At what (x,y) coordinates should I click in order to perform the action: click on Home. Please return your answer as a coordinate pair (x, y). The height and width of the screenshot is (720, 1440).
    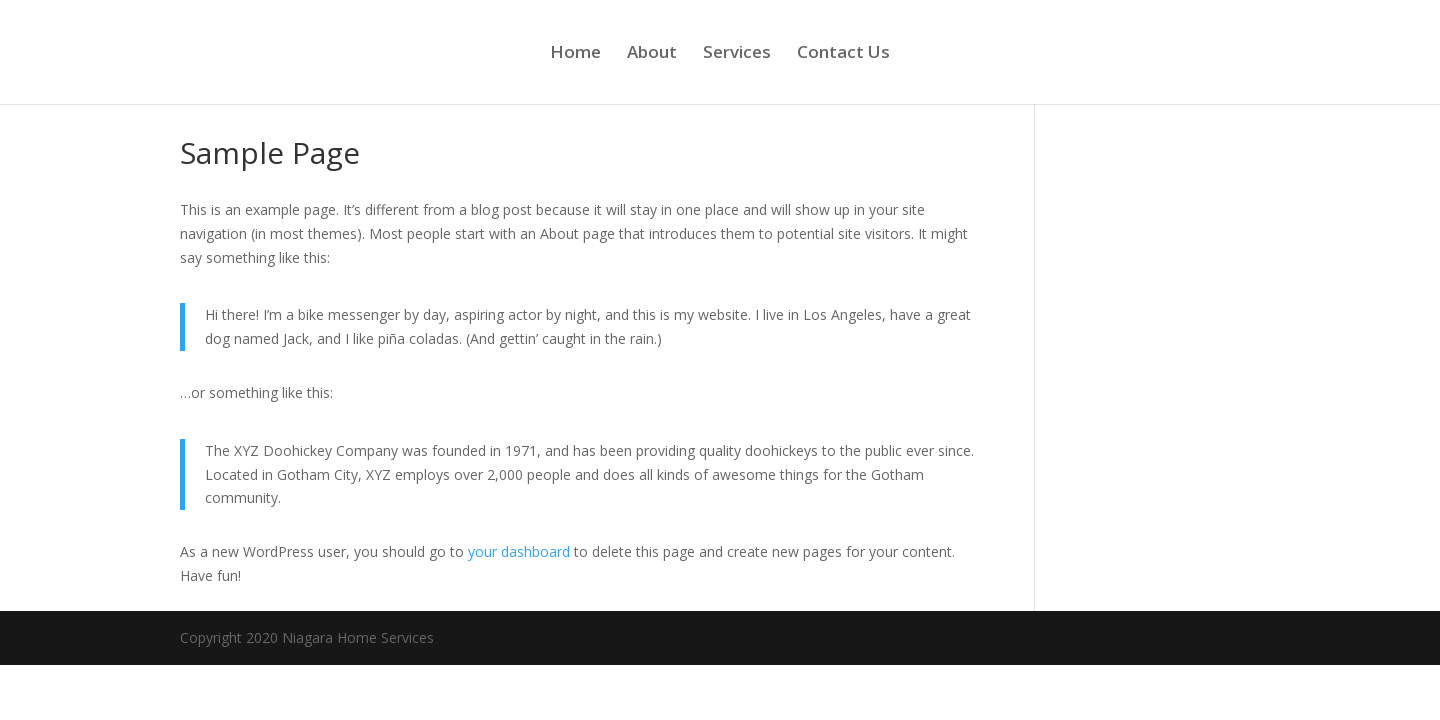
    Looking at the image, I should click on (575, 54).